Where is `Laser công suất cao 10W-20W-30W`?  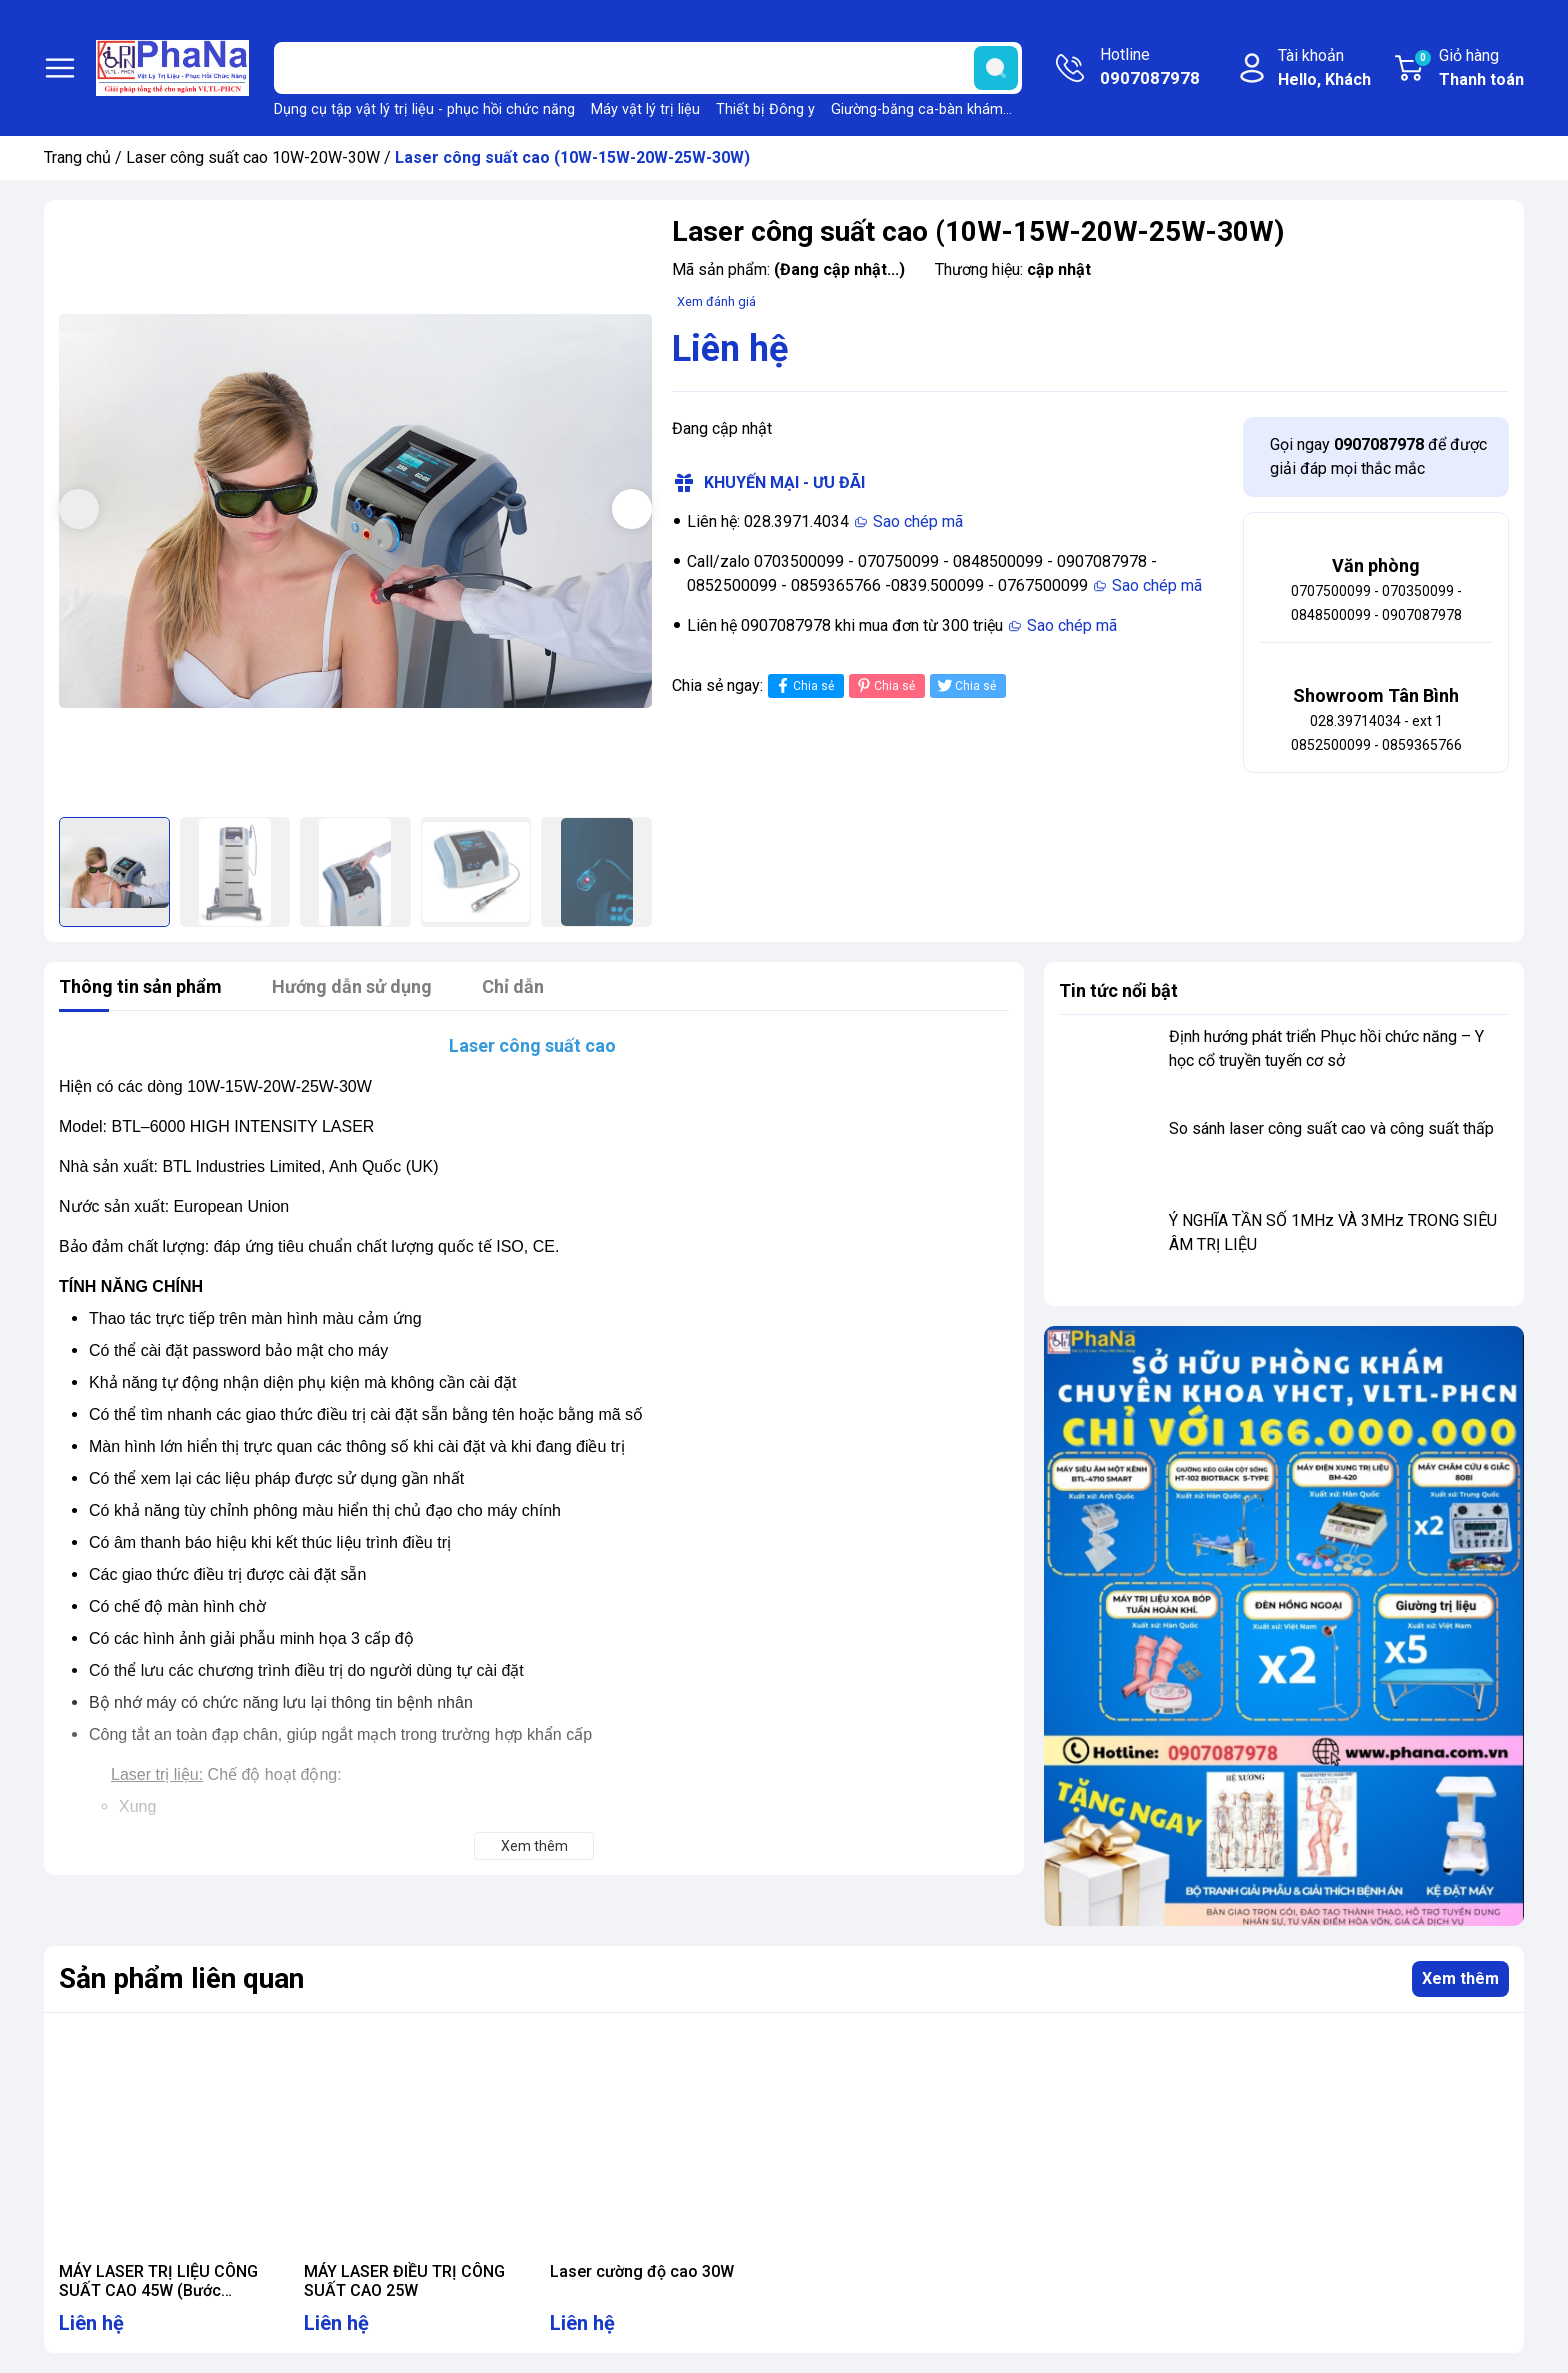
Laser công suất cao 10W-20W-30W is located at coordinates (253, 157).